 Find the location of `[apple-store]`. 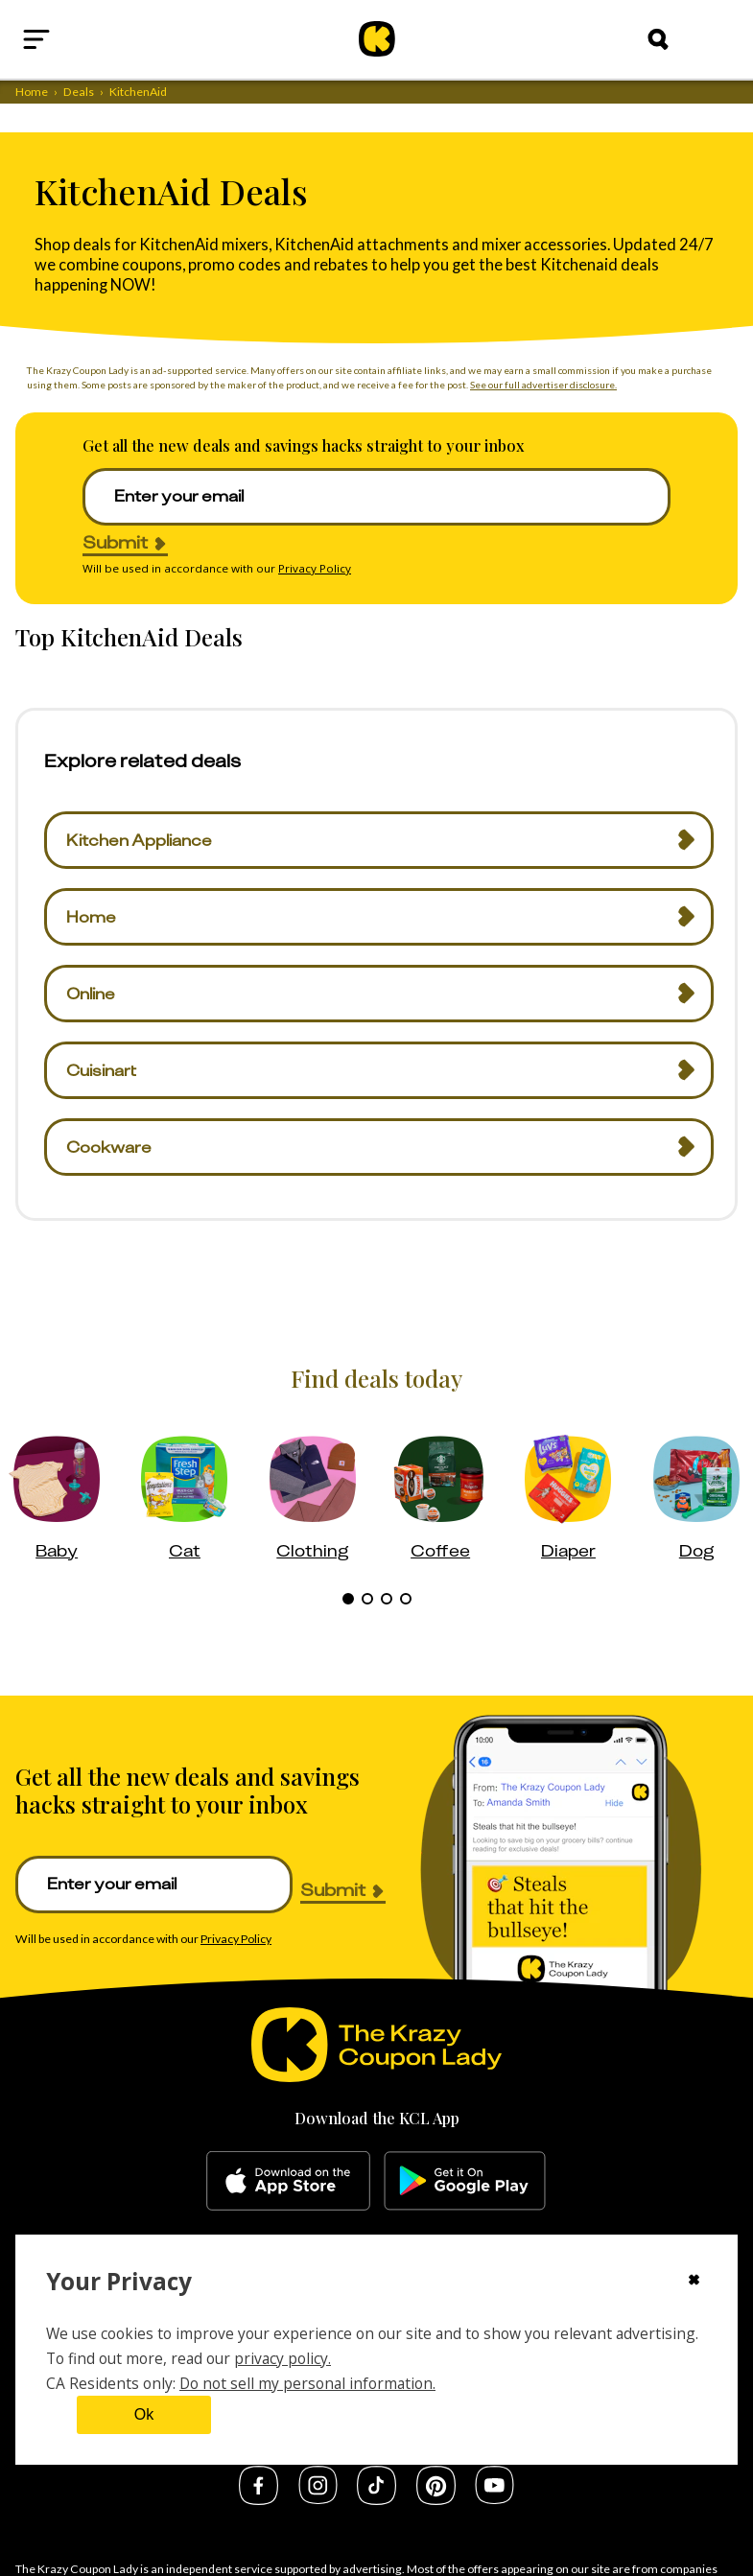

[apple-store] is located at coordinates (288, 2181).